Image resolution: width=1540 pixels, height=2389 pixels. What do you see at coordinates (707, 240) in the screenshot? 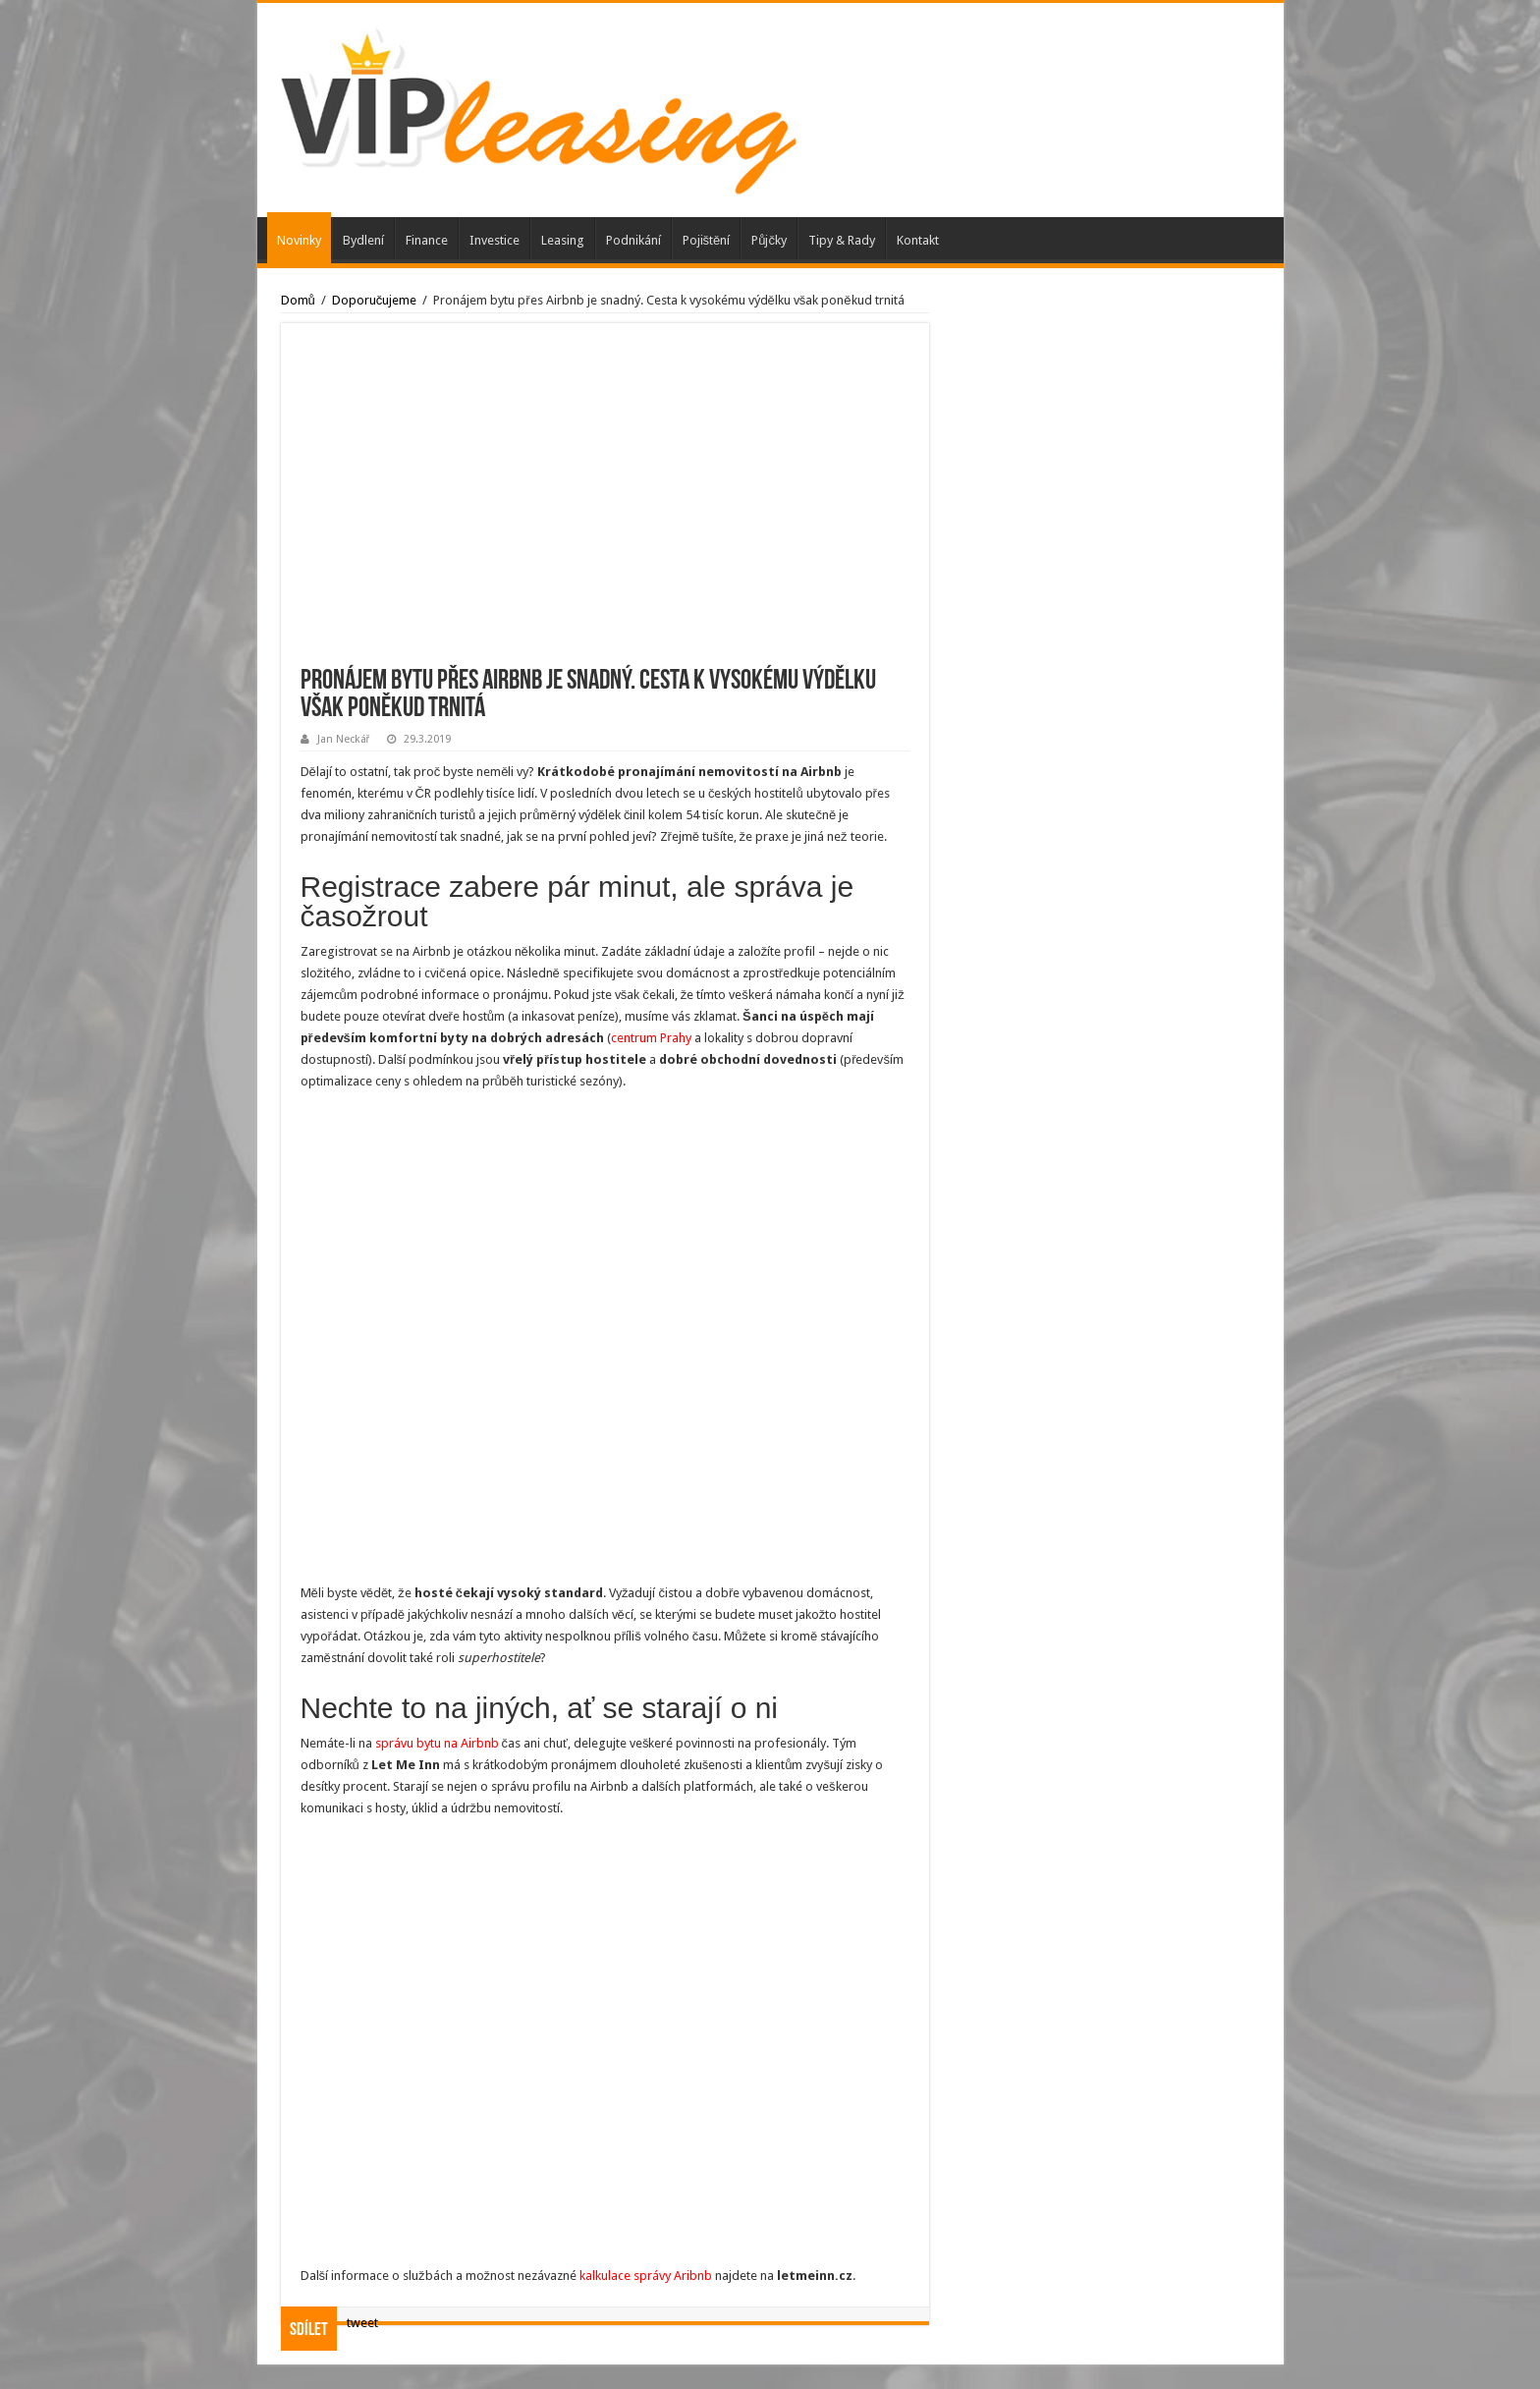
I see `Pojištění` at bounding box center [707, 240].